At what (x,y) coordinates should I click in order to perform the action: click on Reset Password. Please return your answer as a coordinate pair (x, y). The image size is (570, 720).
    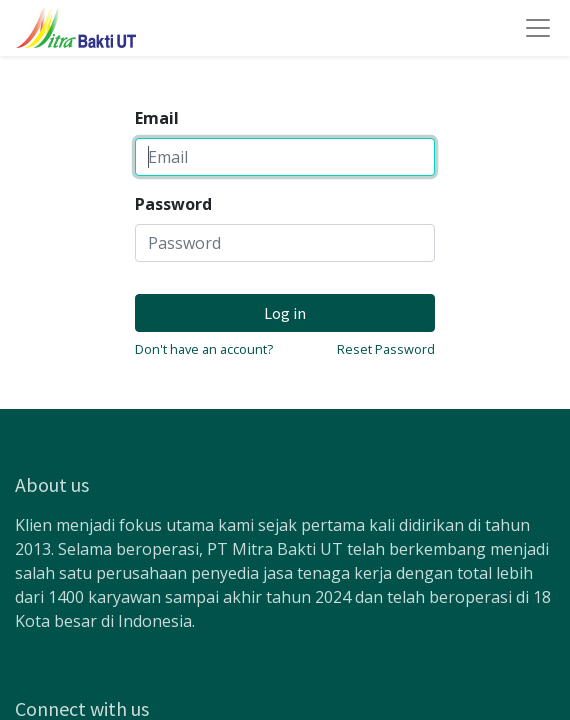
    Looking at the image, I should click on (386, 349).